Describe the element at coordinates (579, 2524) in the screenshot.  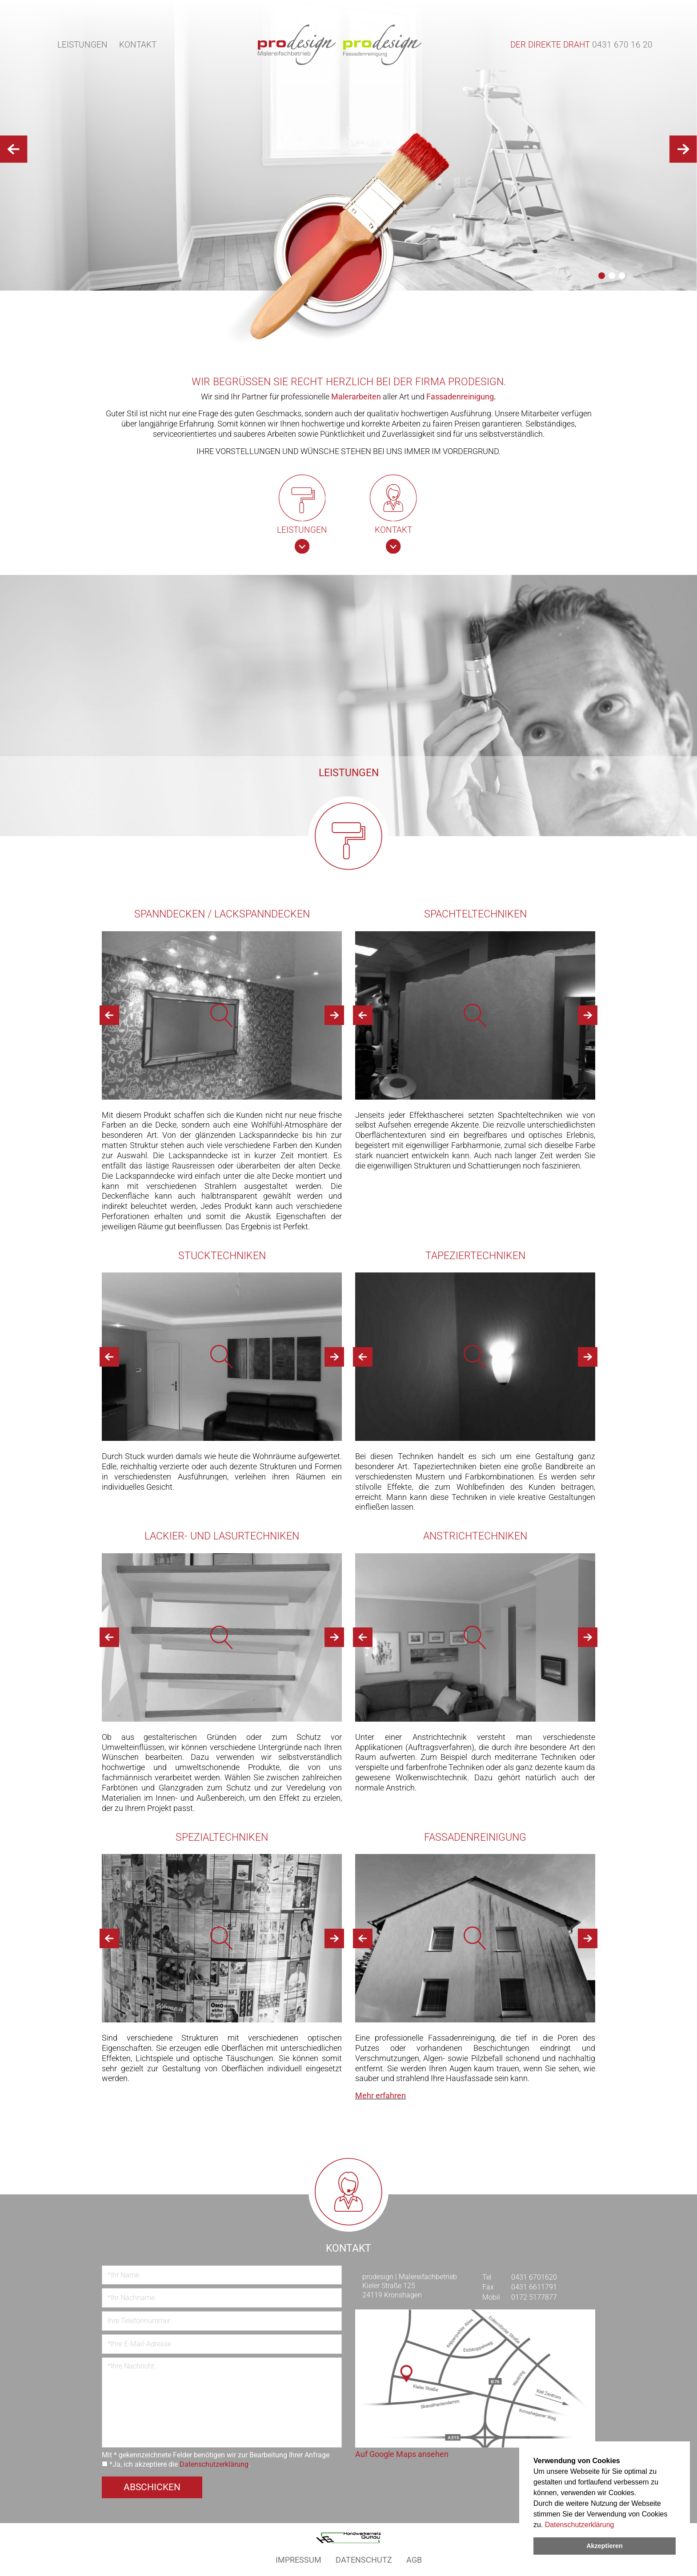
I see `Datenschutzerklärung` at that location.